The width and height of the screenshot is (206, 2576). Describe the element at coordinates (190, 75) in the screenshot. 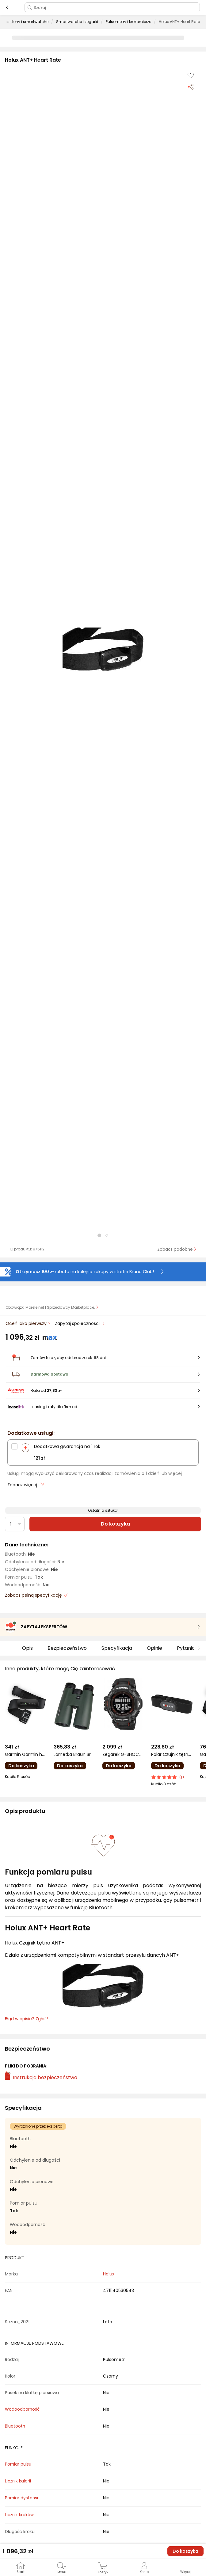

I see `[Dodaj do listy zakupów]` at that location.